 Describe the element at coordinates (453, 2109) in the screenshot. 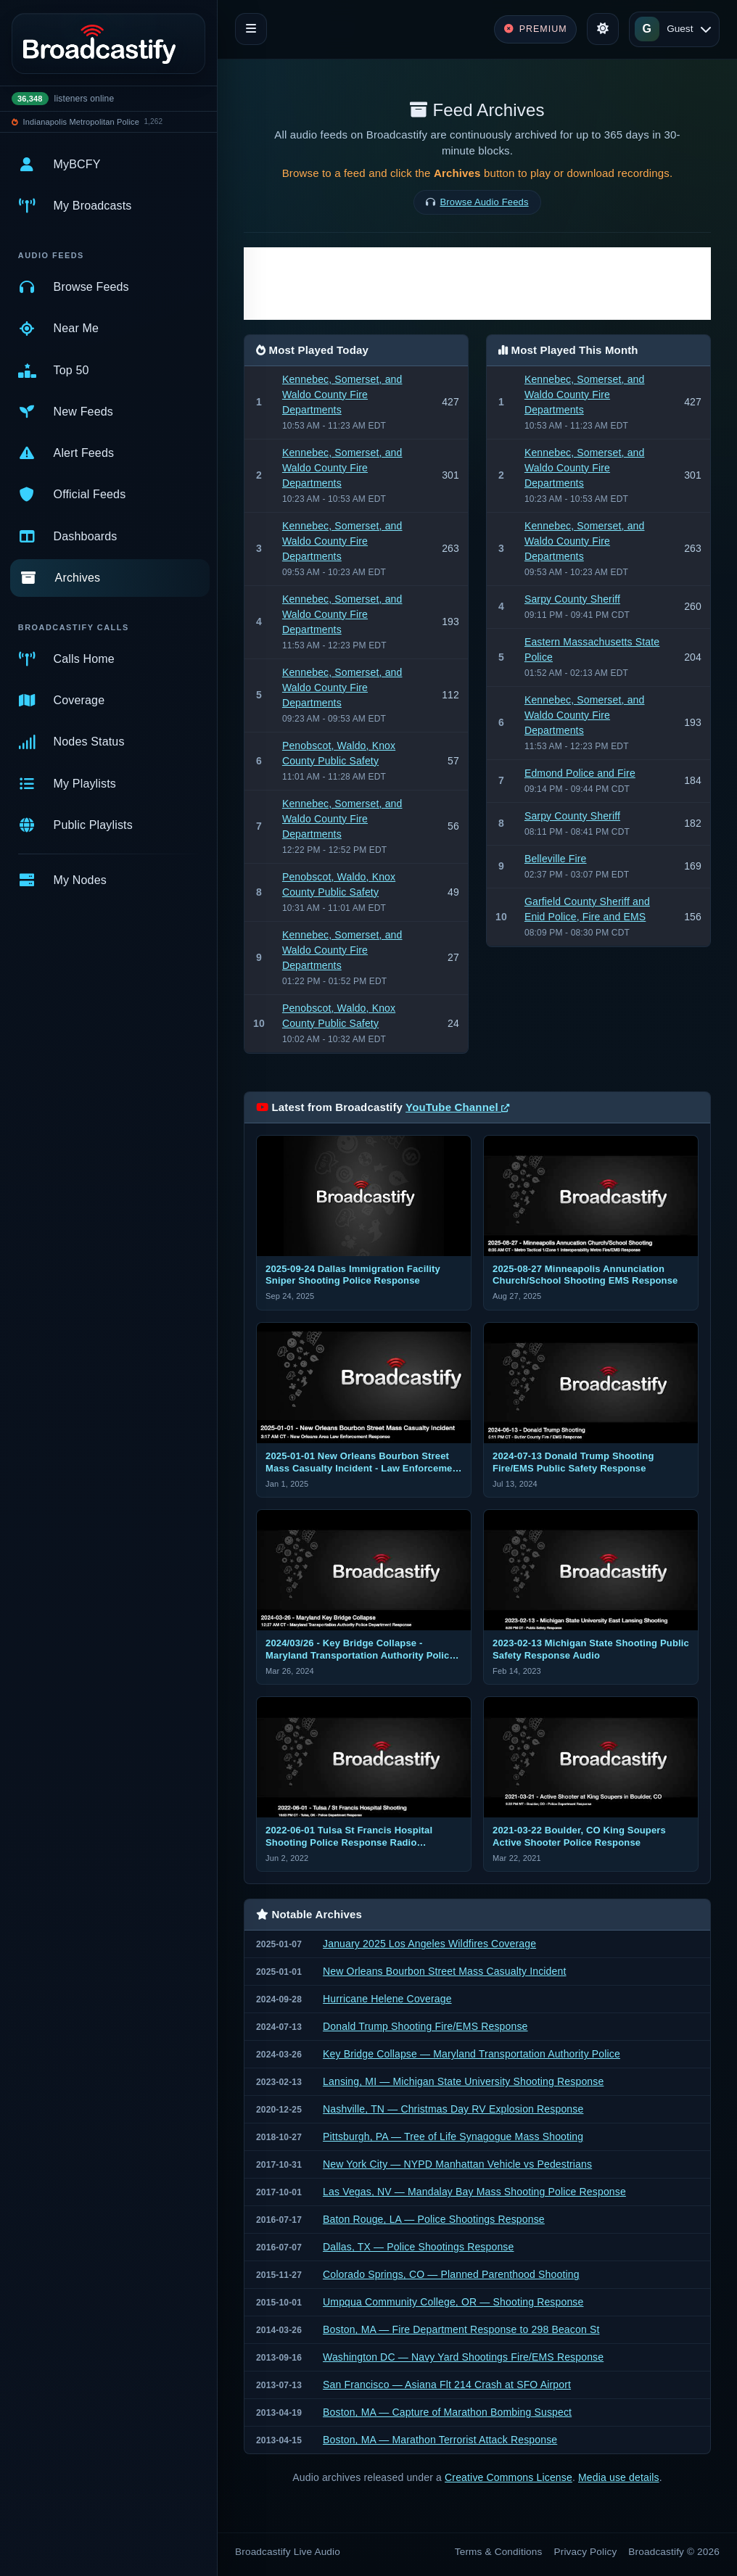

I see `Nashville, TN — Christmas Day RV Explosion Response` at that location.